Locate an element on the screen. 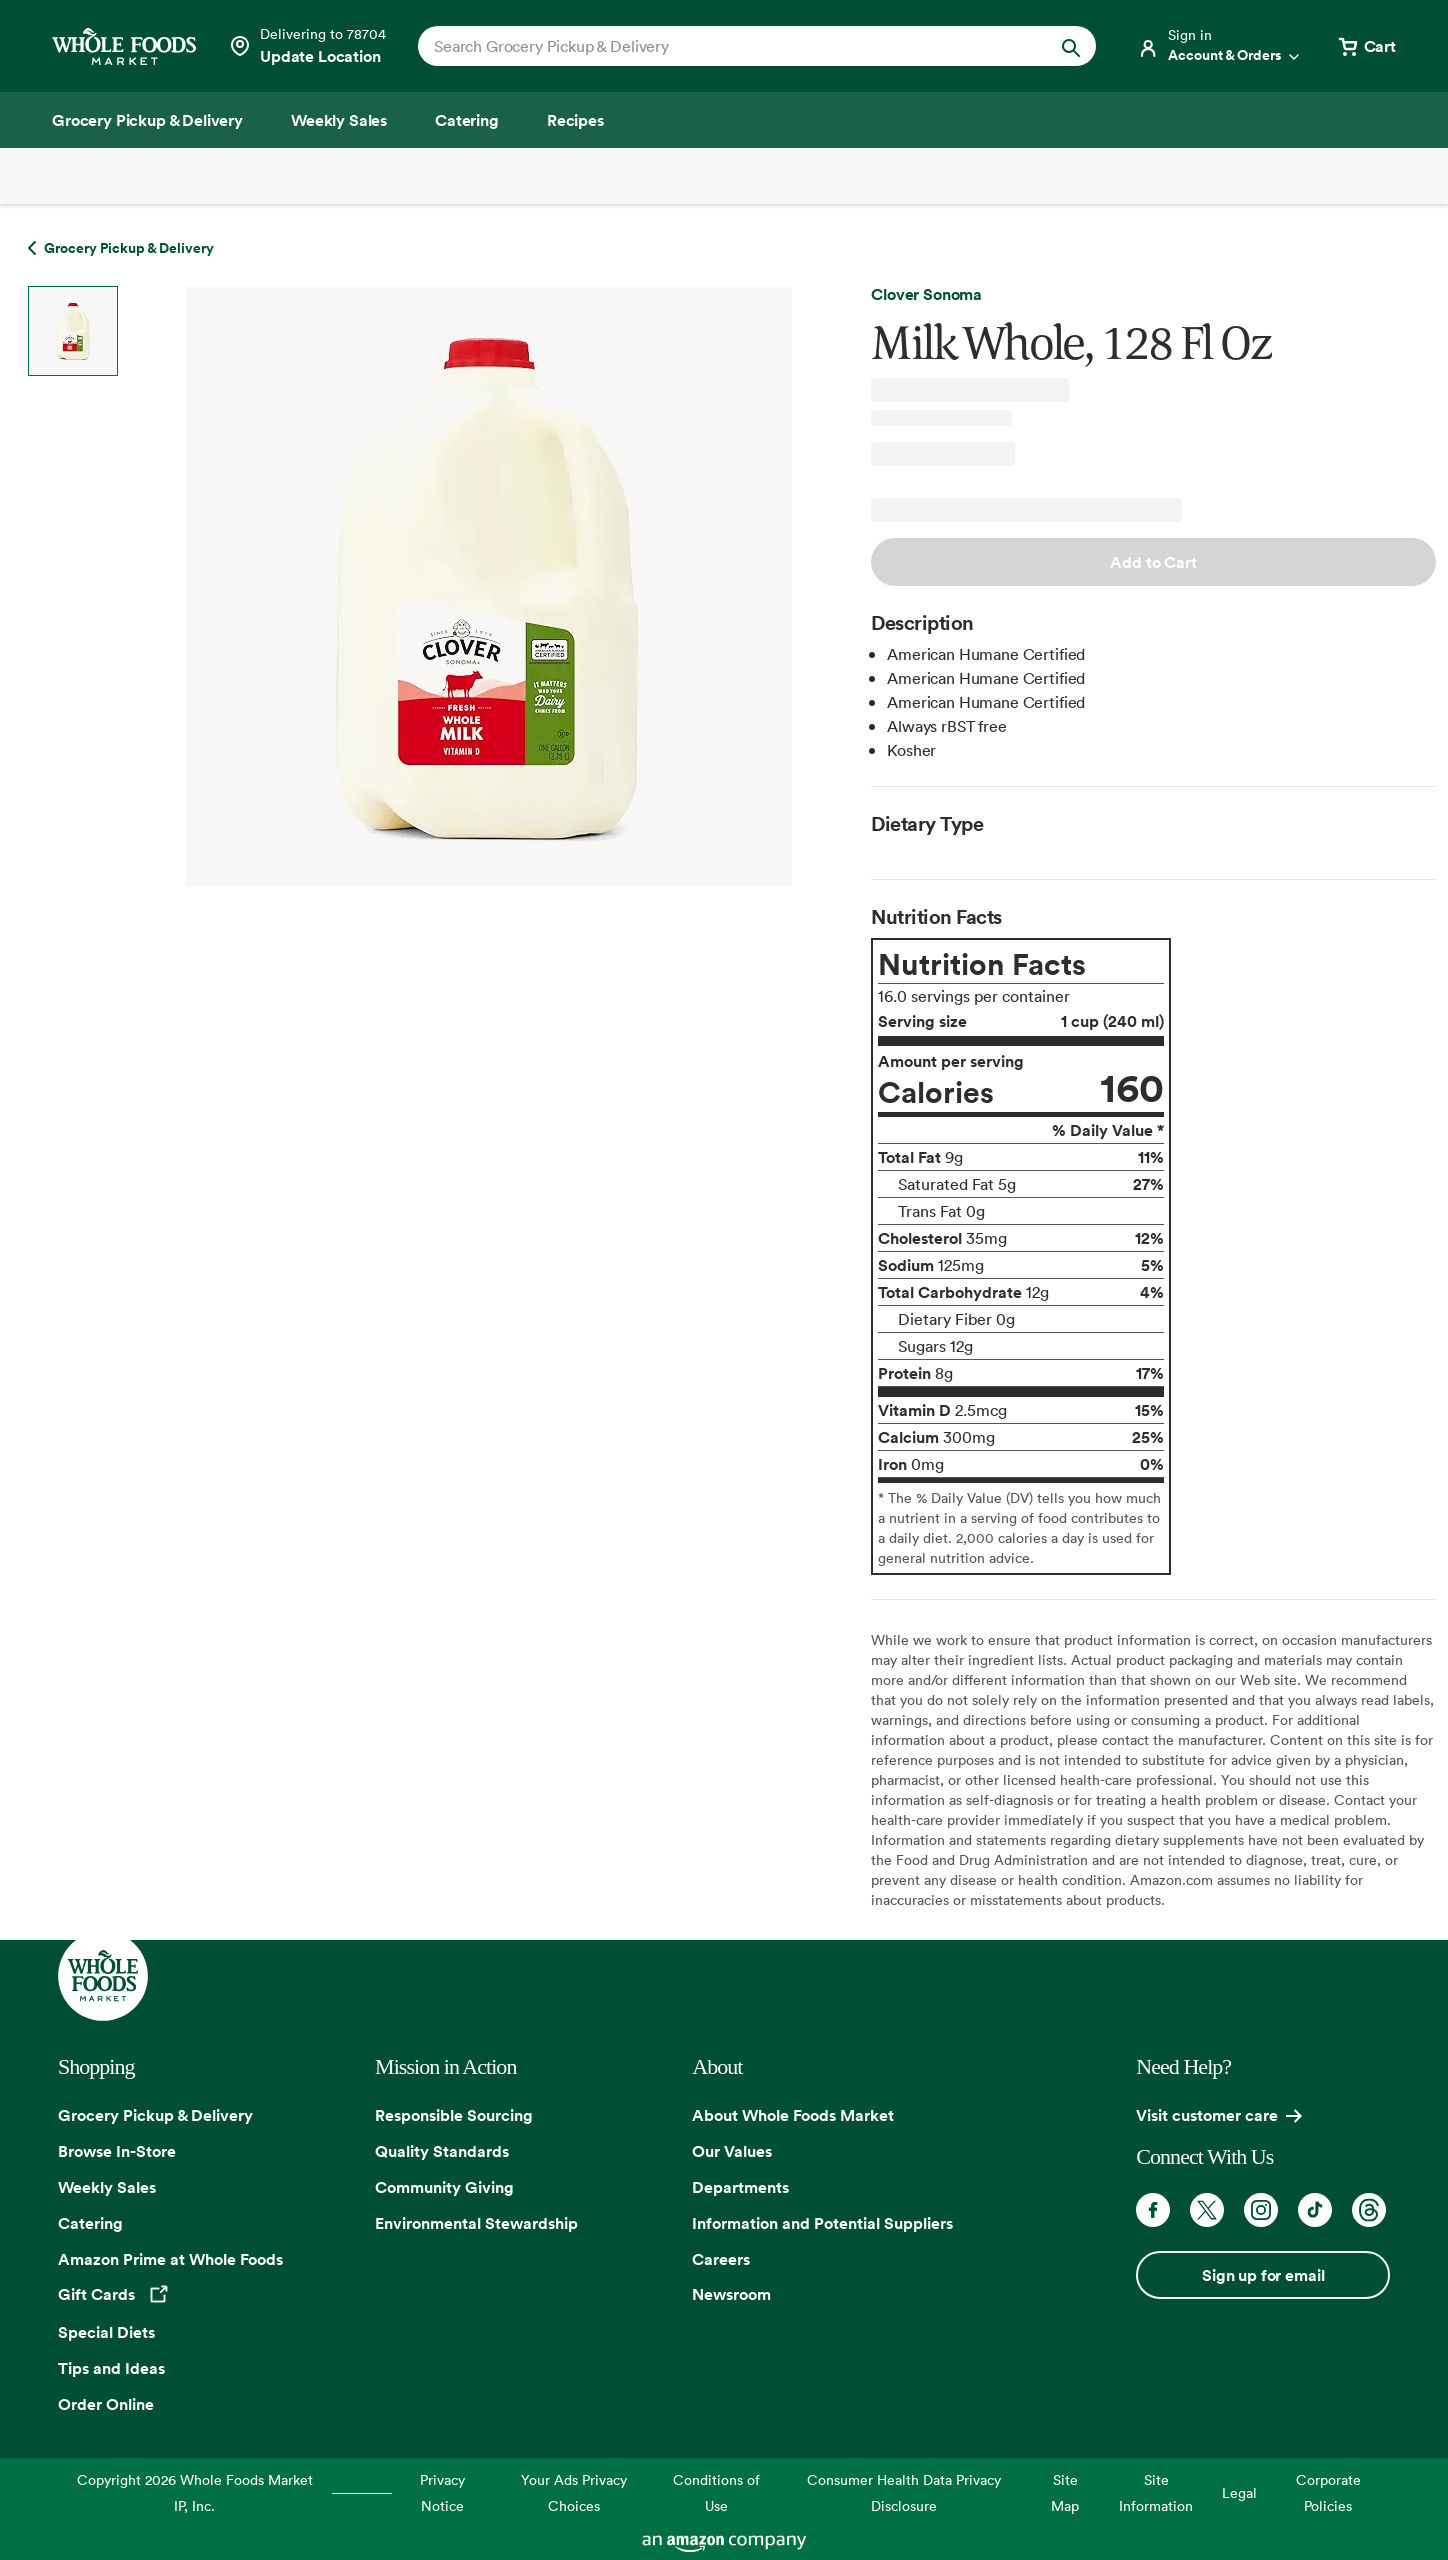 The width and height of the screenshot is (1448, 2560). Weekly Sales is located at coordinates (107, 2187).